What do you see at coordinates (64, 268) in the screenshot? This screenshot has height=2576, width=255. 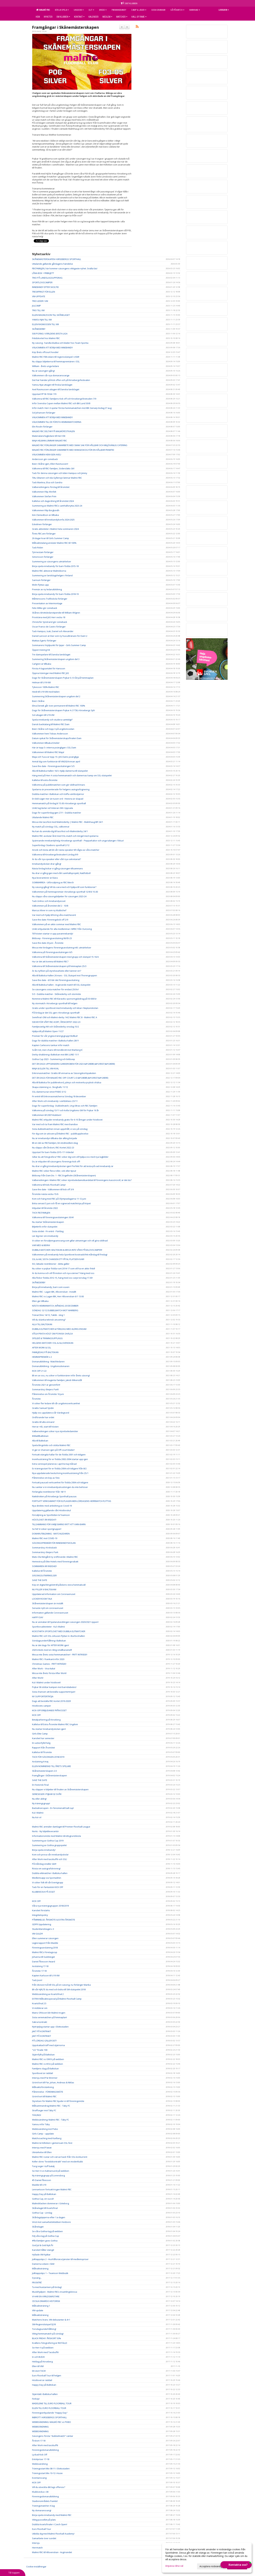 I see `FBCFAMILJEN, här kommer säsongens viktigaste nyhet. Snälla läs!` at bounding box center [64, 268].